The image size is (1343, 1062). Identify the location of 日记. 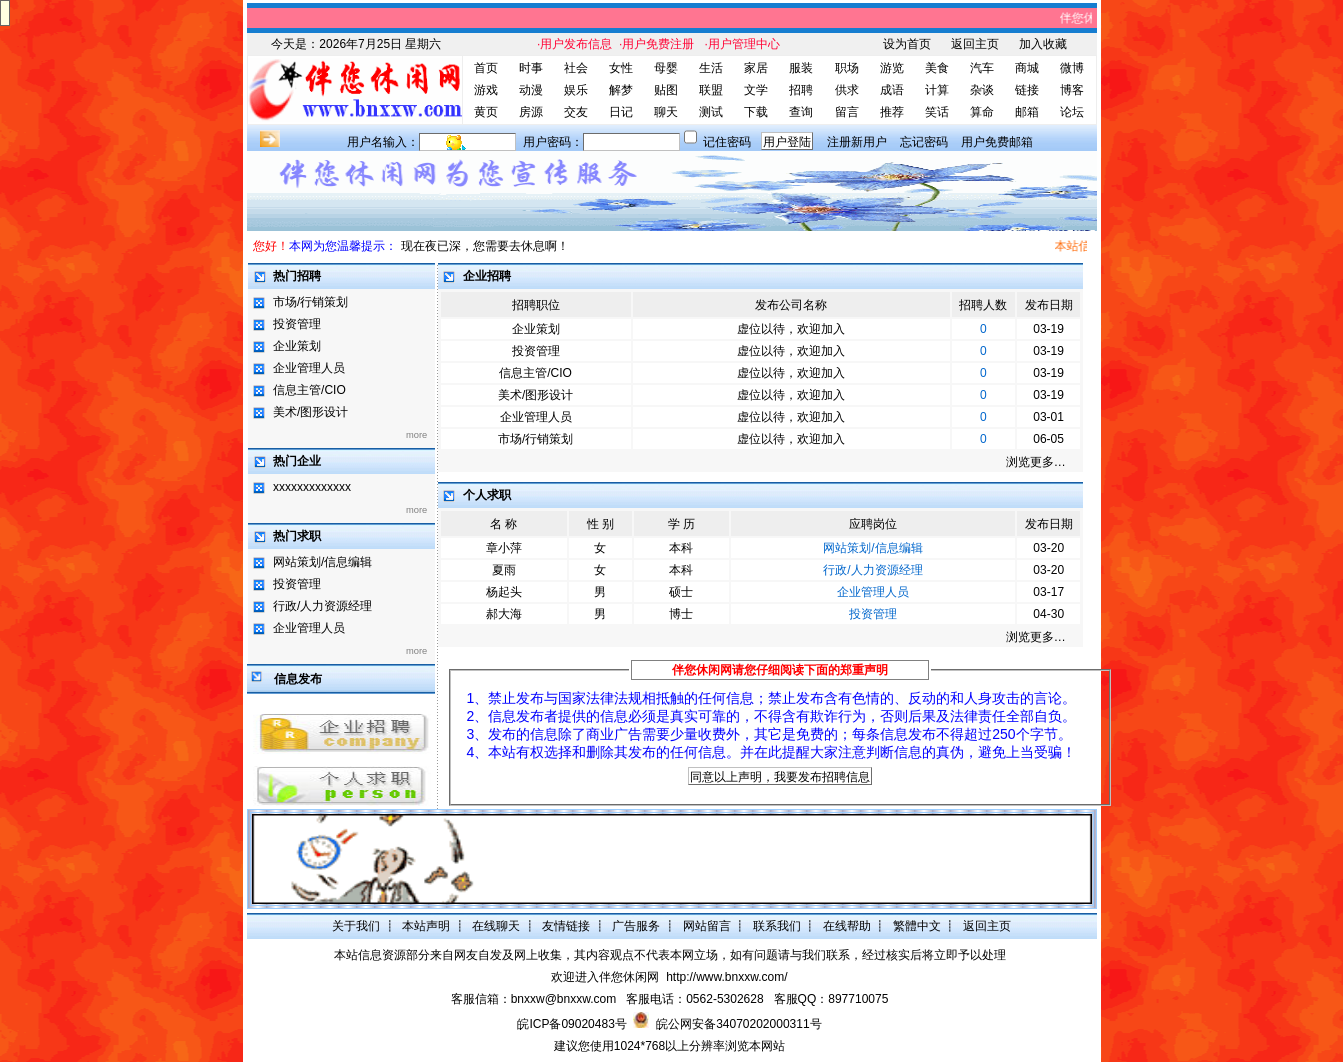
(621, 112).